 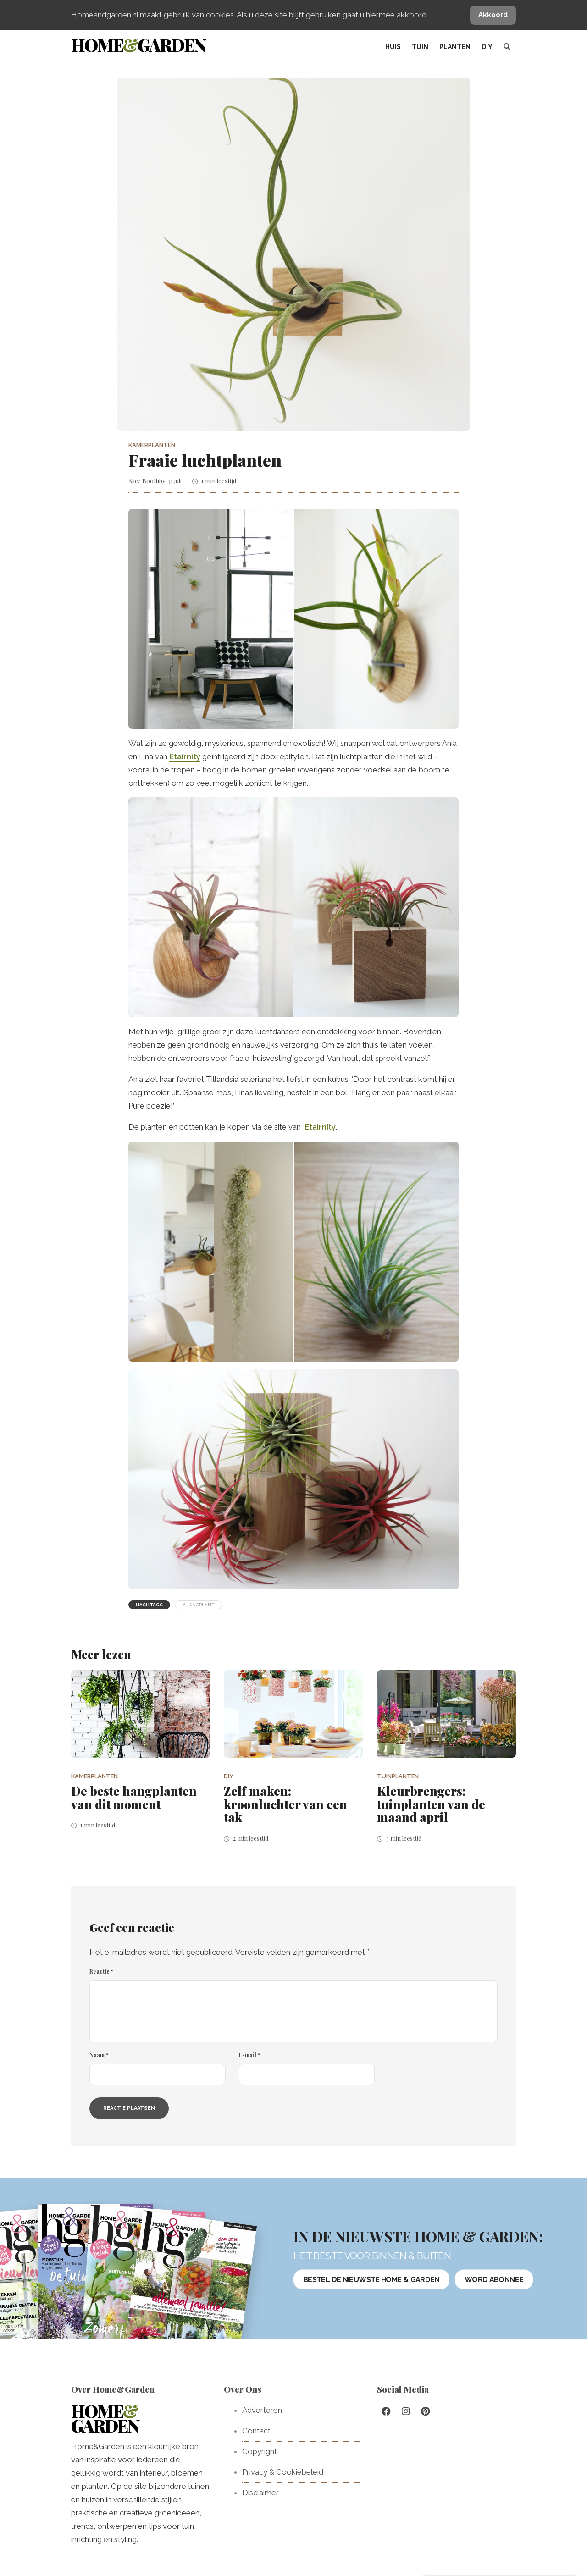 What do you see at coordinates (494, 2279) in the screenshot?
I see `Word abonnee` at bounding box center [494, 2279].